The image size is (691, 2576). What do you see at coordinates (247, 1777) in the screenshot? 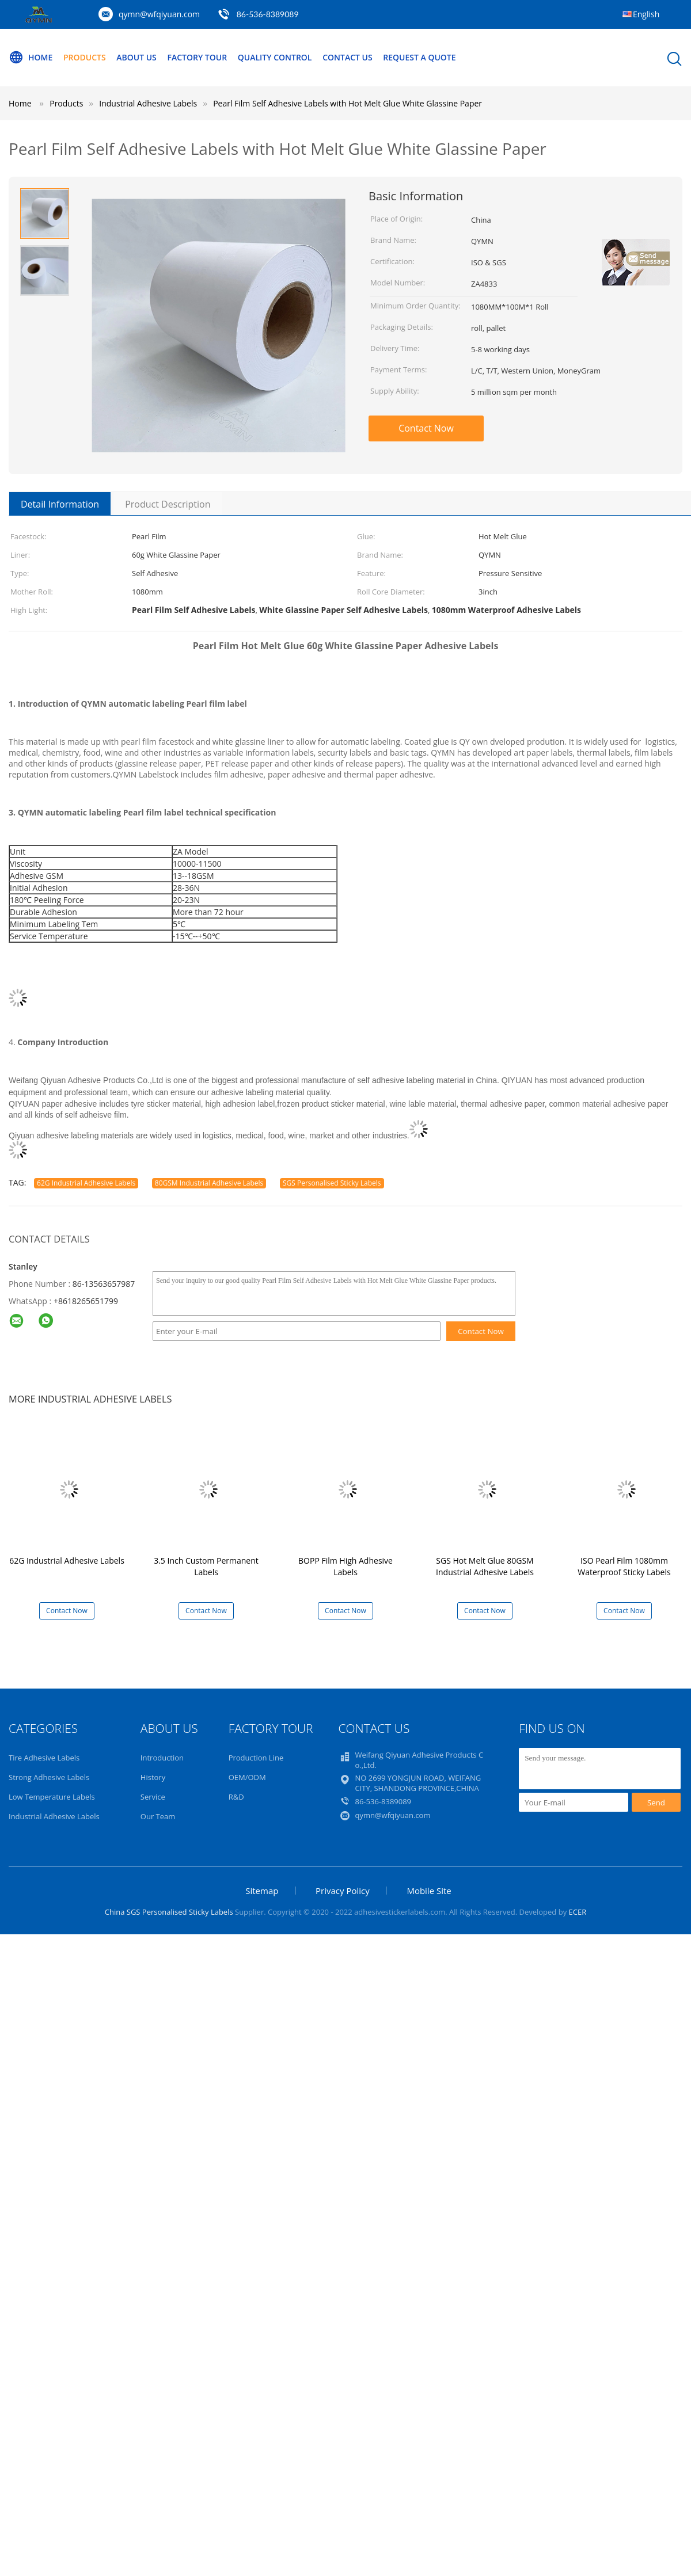
I see `OEM/ODM` at bounding box center [247, 1777].